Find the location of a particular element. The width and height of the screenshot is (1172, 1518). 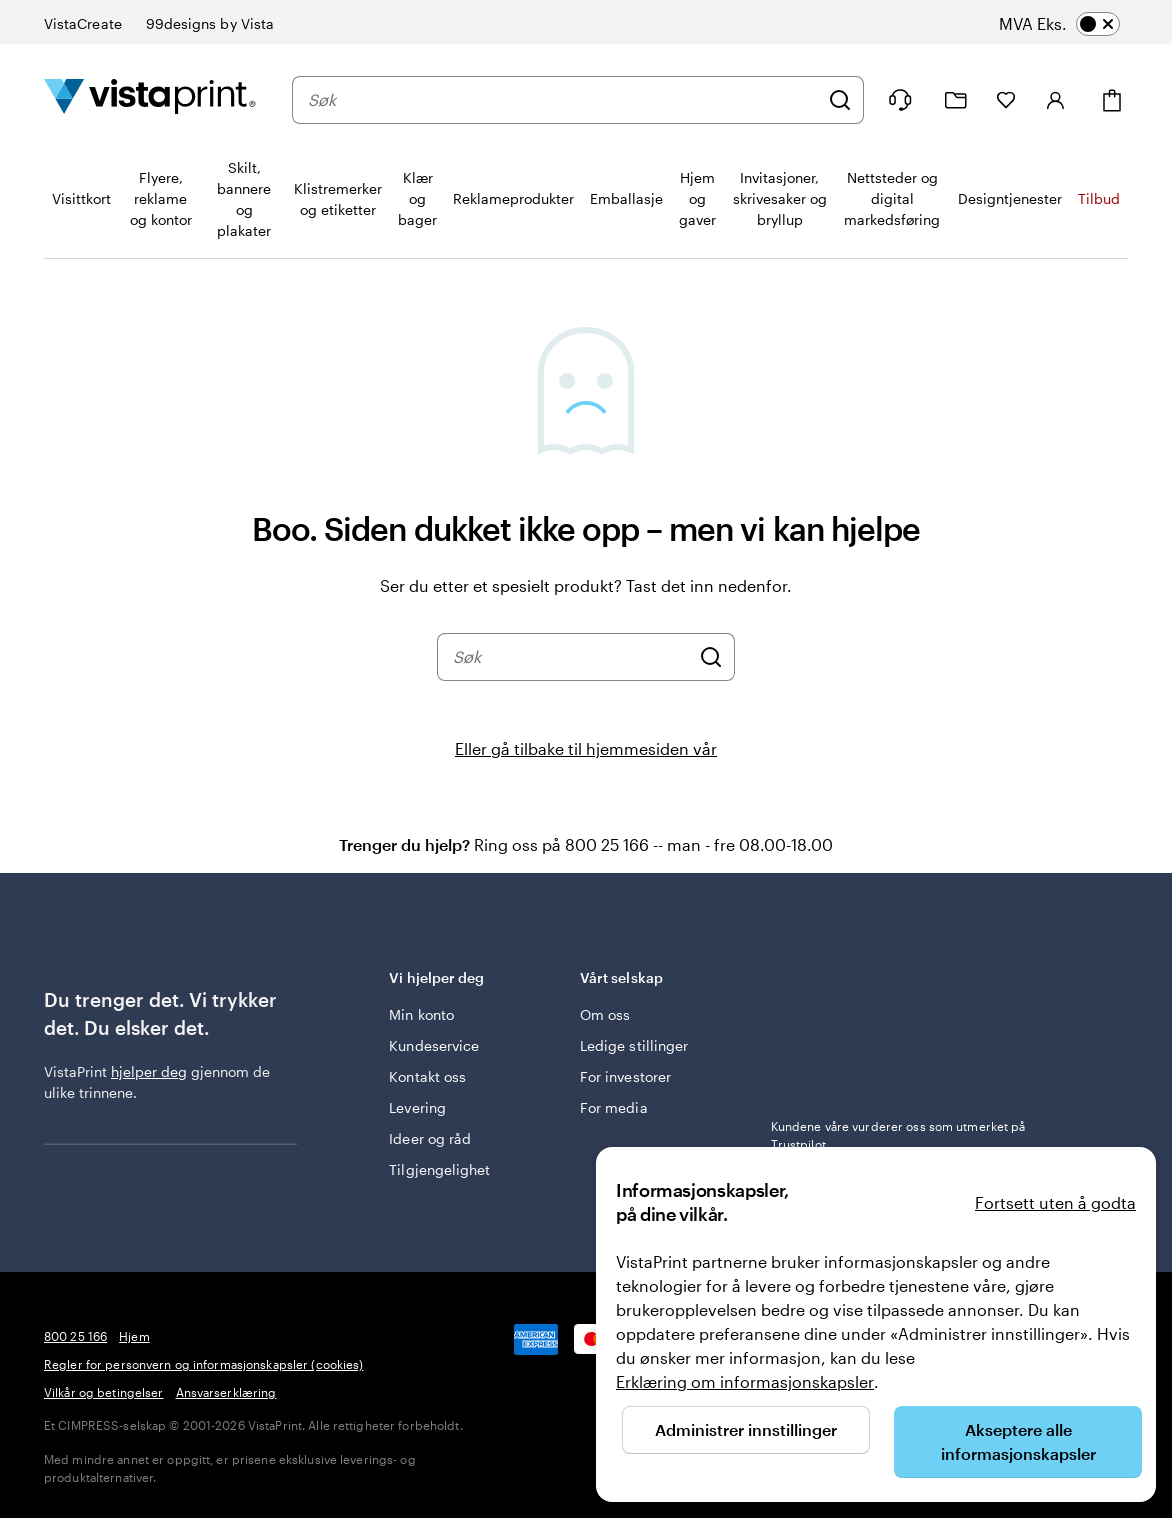

[Vistaprint Startside Logo] is located at coordinates (150, 99).